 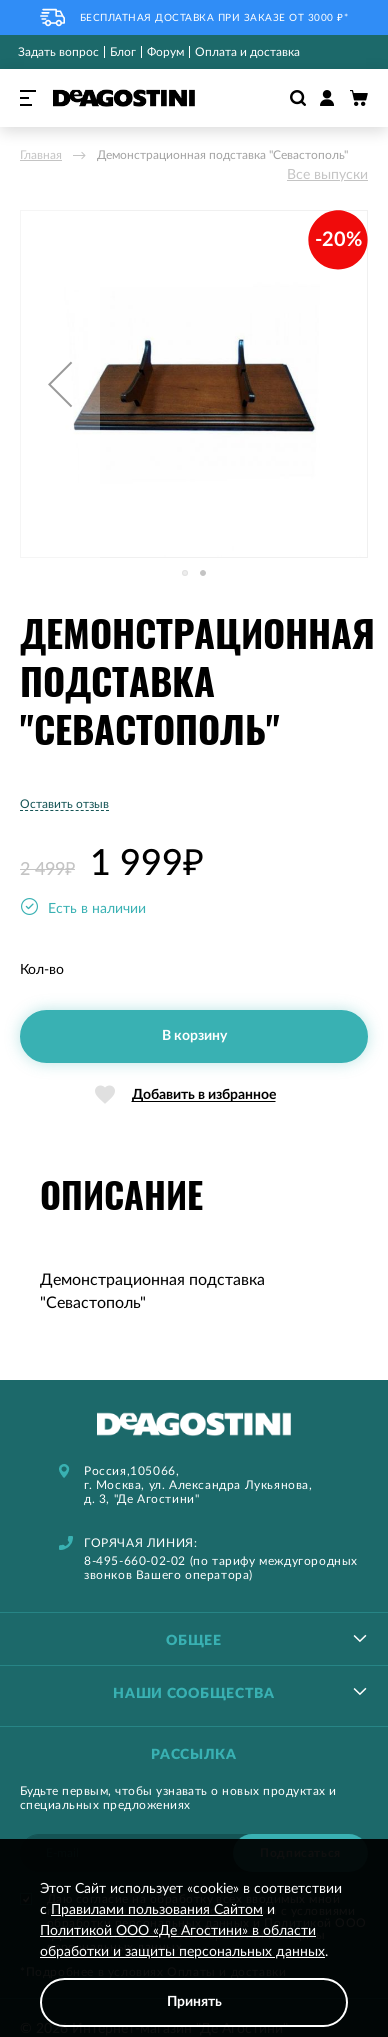 I want to click on Блог, so click(x=123, y=52).